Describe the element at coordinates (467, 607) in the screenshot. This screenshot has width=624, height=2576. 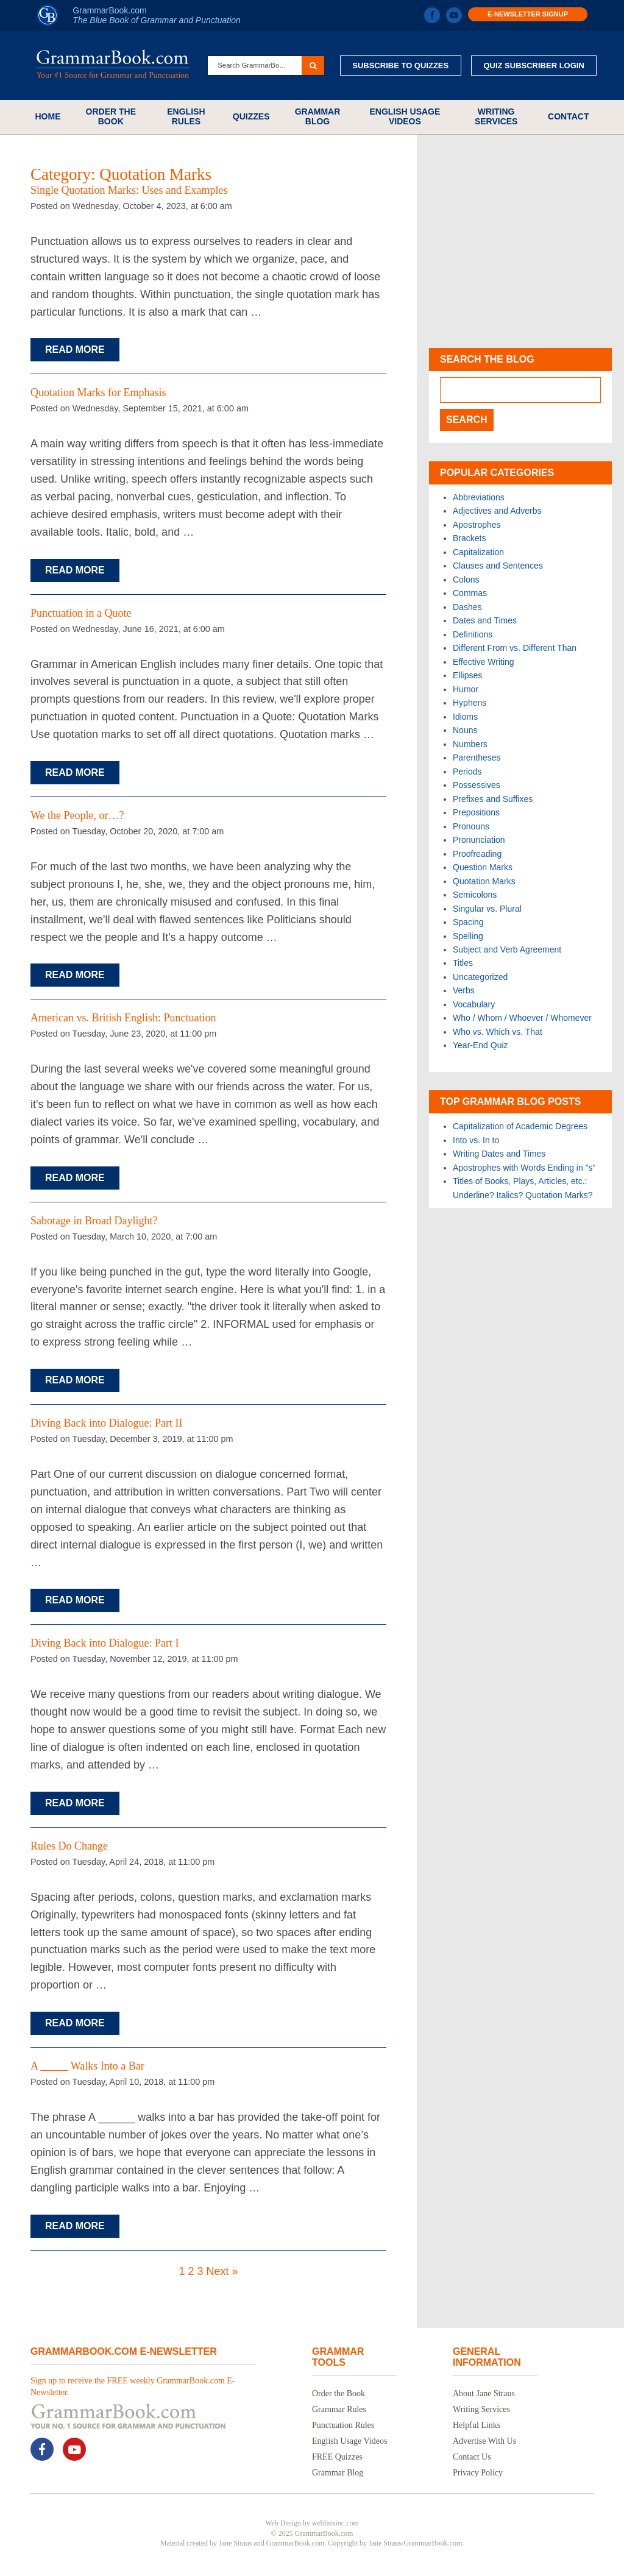
I see `Dashes` at that location.